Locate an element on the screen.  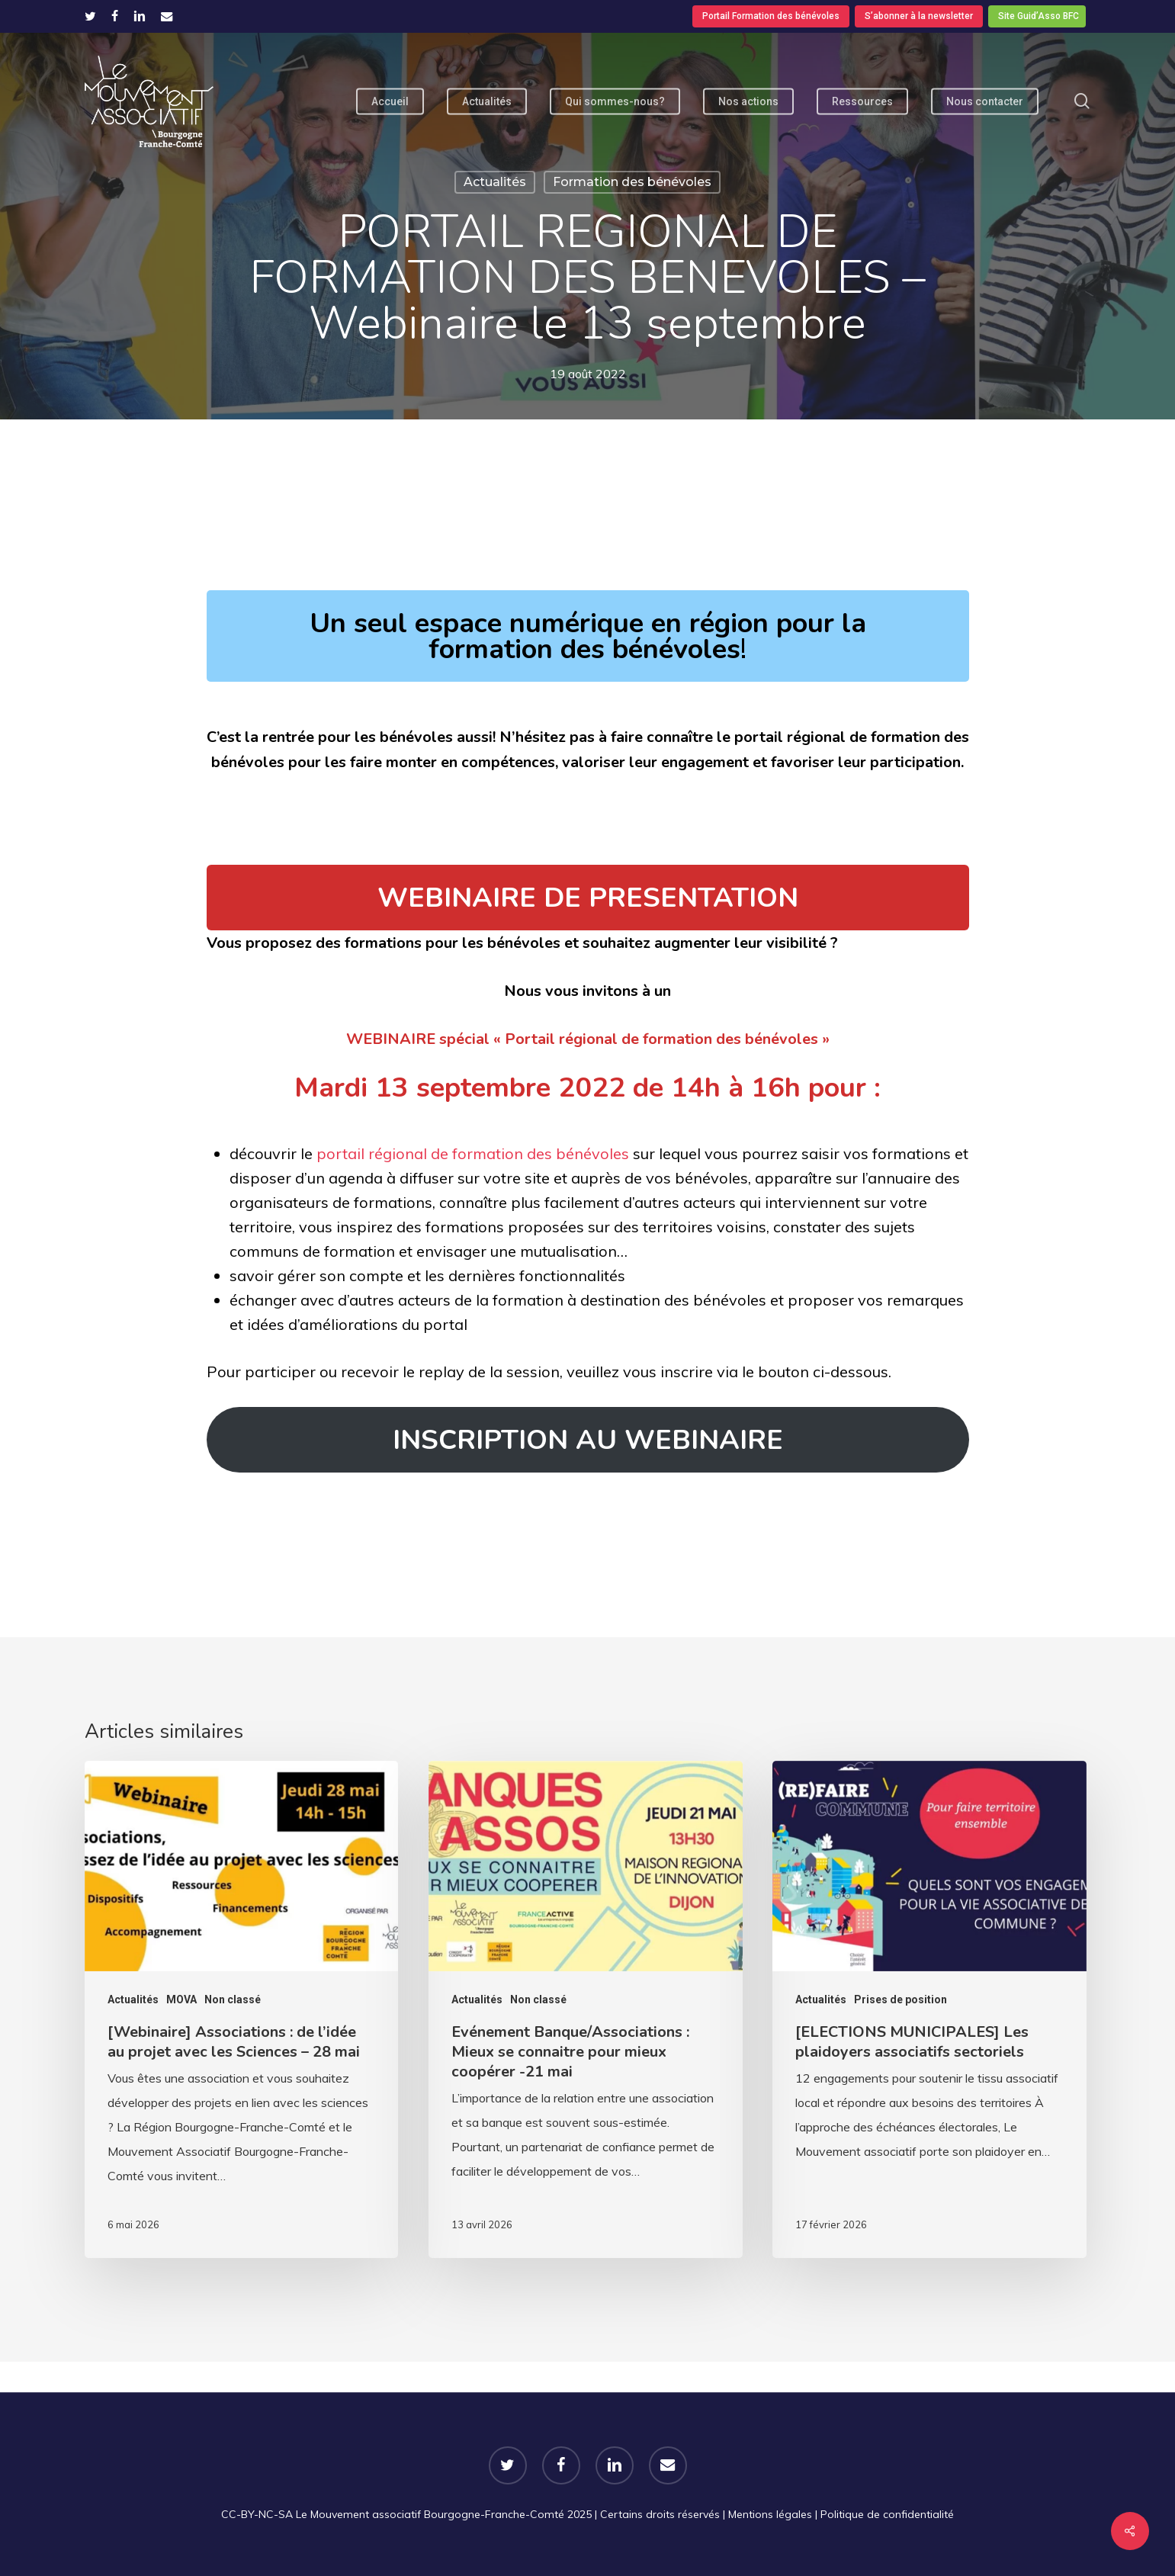
portail régional de formation des bénévoles is located at coordinates (472, 1153).